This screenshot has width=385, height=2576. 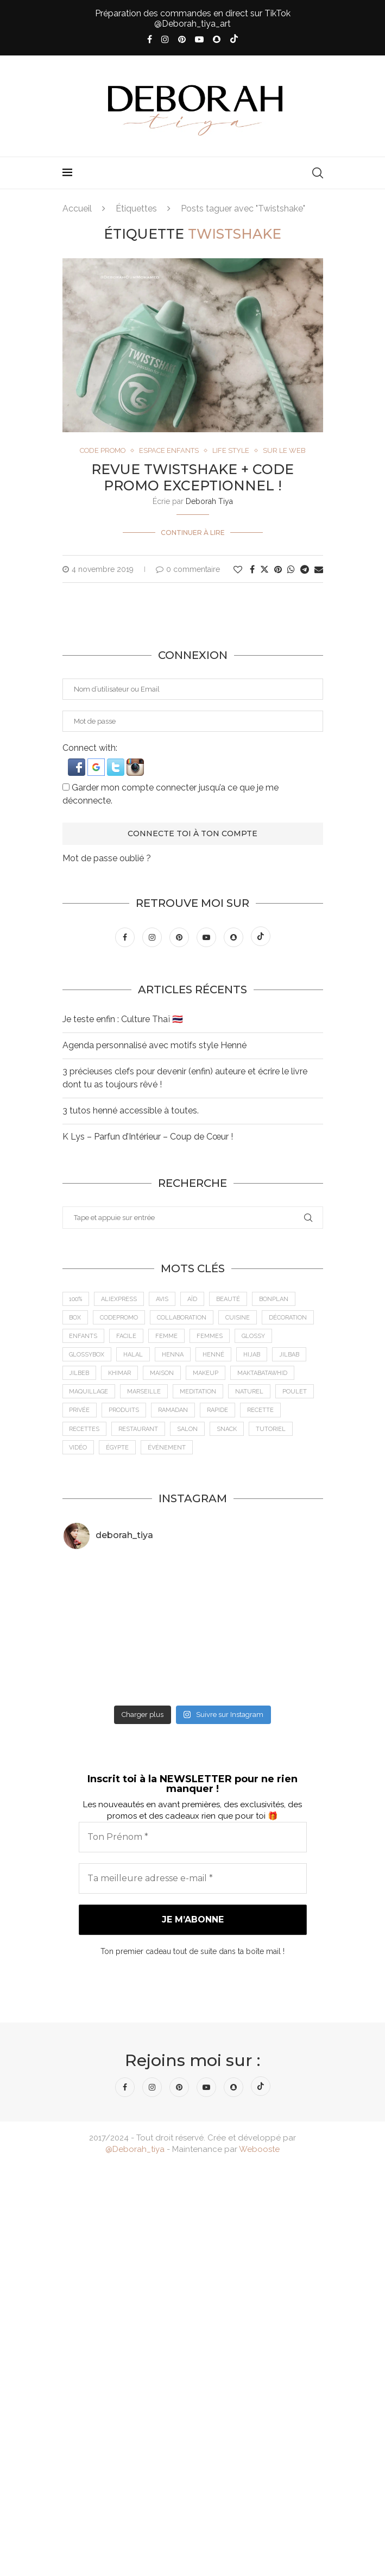 What do you see at coordinates (263, 1373) in the screenshot?
I see `MaktabaTawhid [MaktabaTawhid (10 éléments)]` at bounding box center [263, 1373].